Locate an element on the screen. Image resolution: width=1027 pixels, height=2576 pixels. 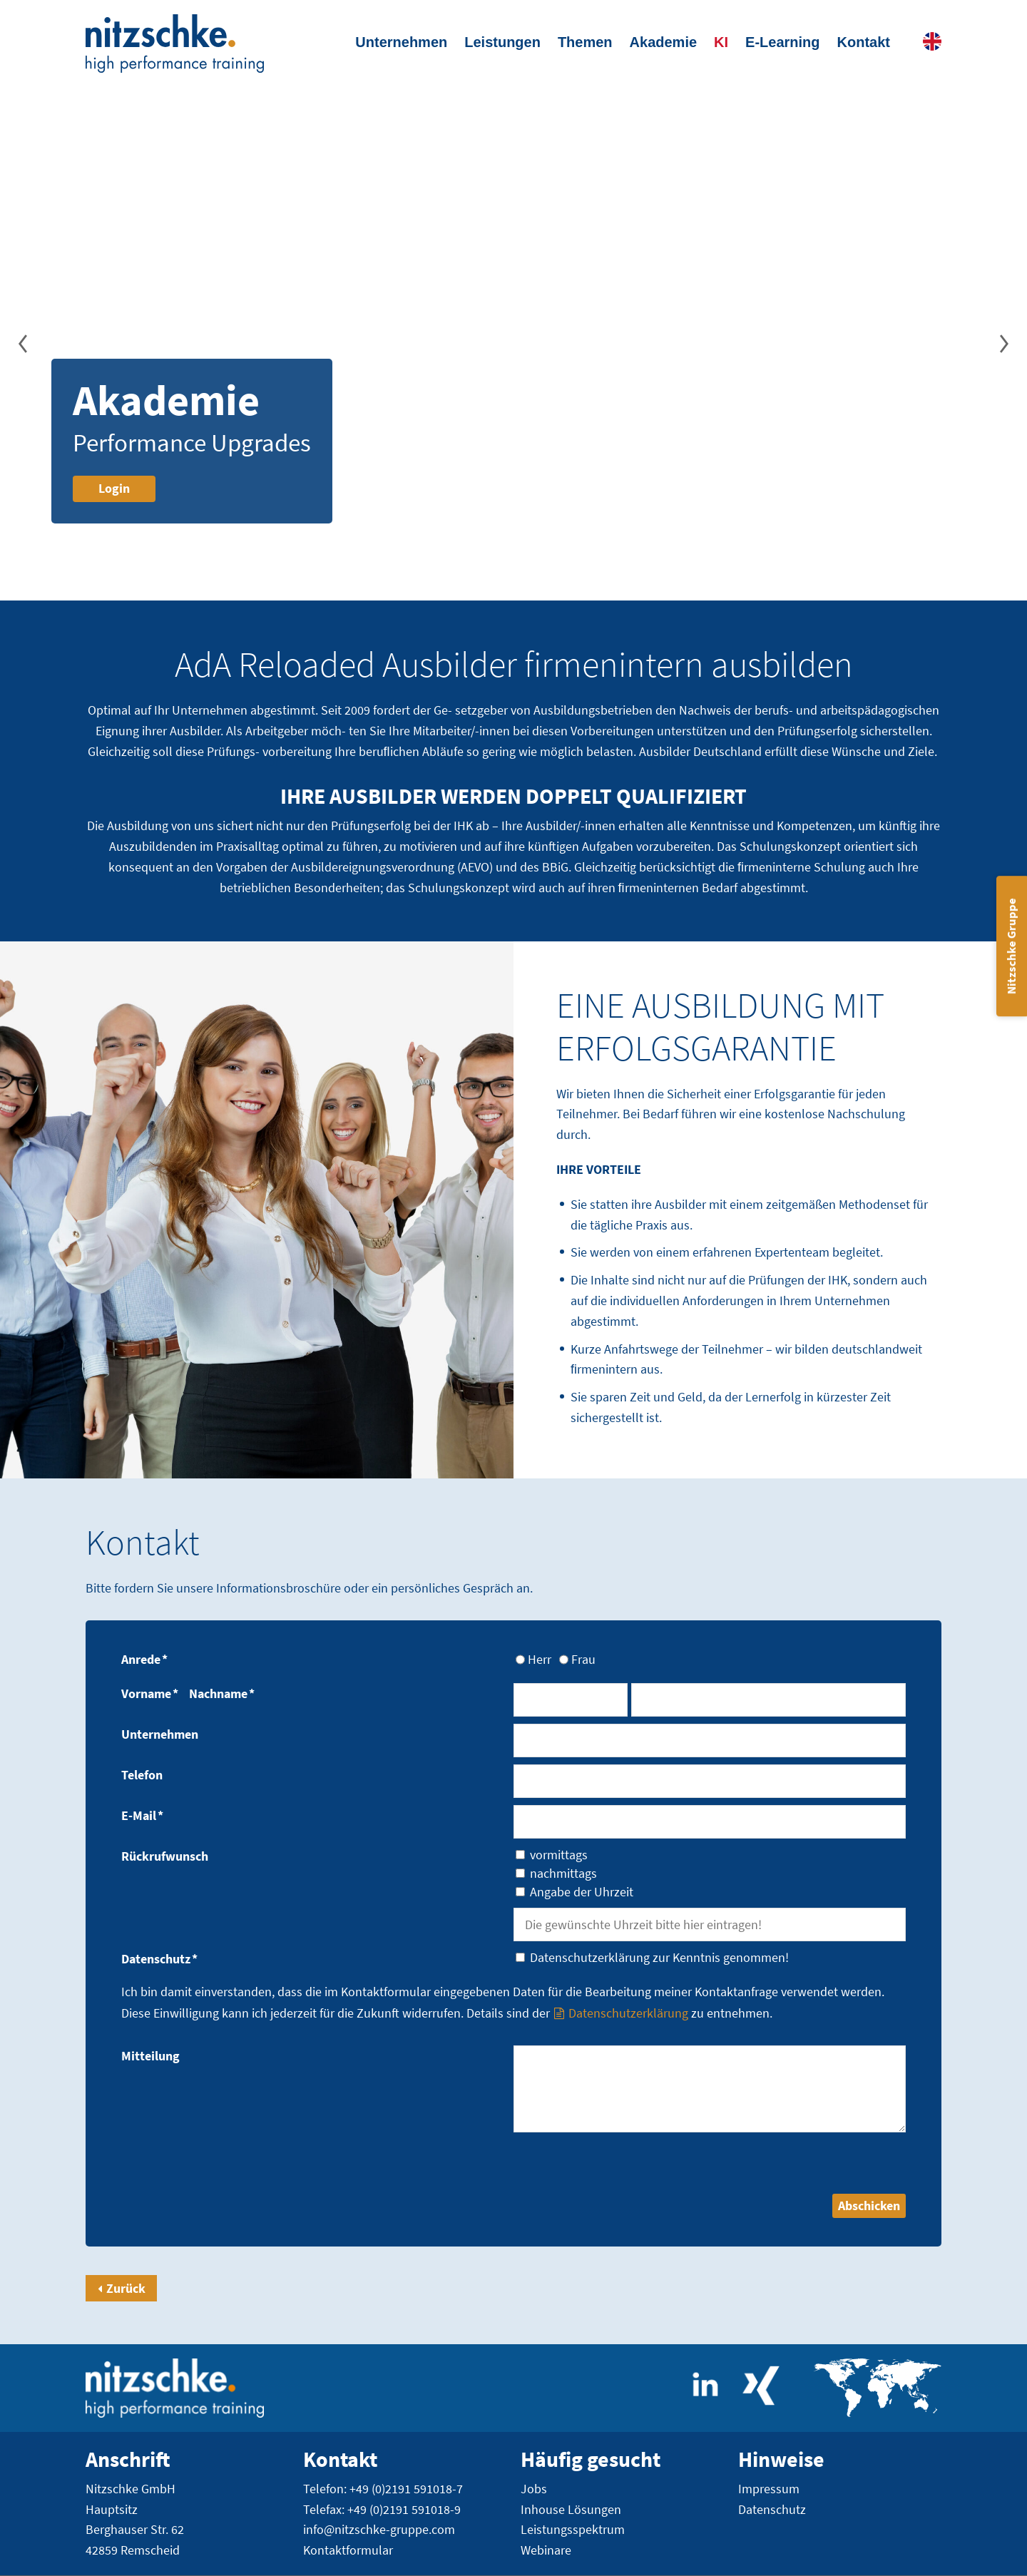
Themen is located at coordinates (585, 42).